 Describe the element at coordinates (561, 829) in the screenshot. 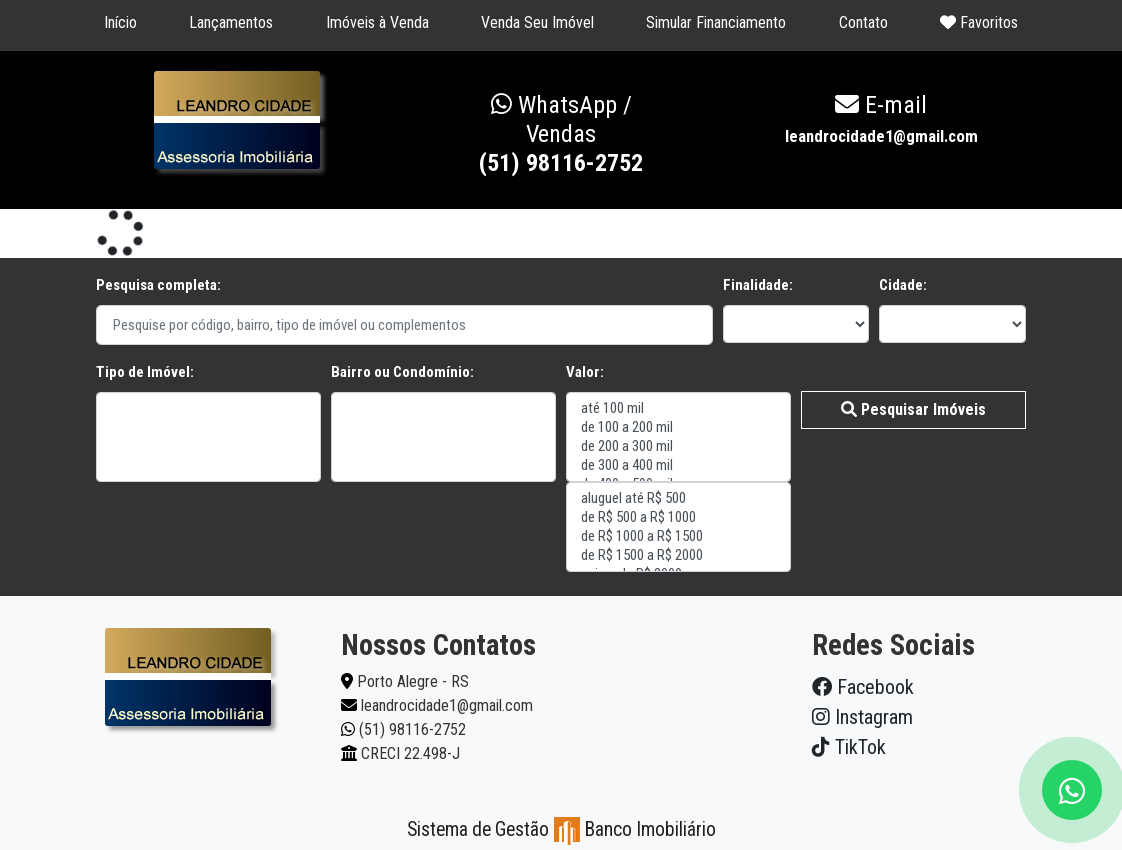

I see `Sistema de Gestão Banco Imobiliário` at that location.